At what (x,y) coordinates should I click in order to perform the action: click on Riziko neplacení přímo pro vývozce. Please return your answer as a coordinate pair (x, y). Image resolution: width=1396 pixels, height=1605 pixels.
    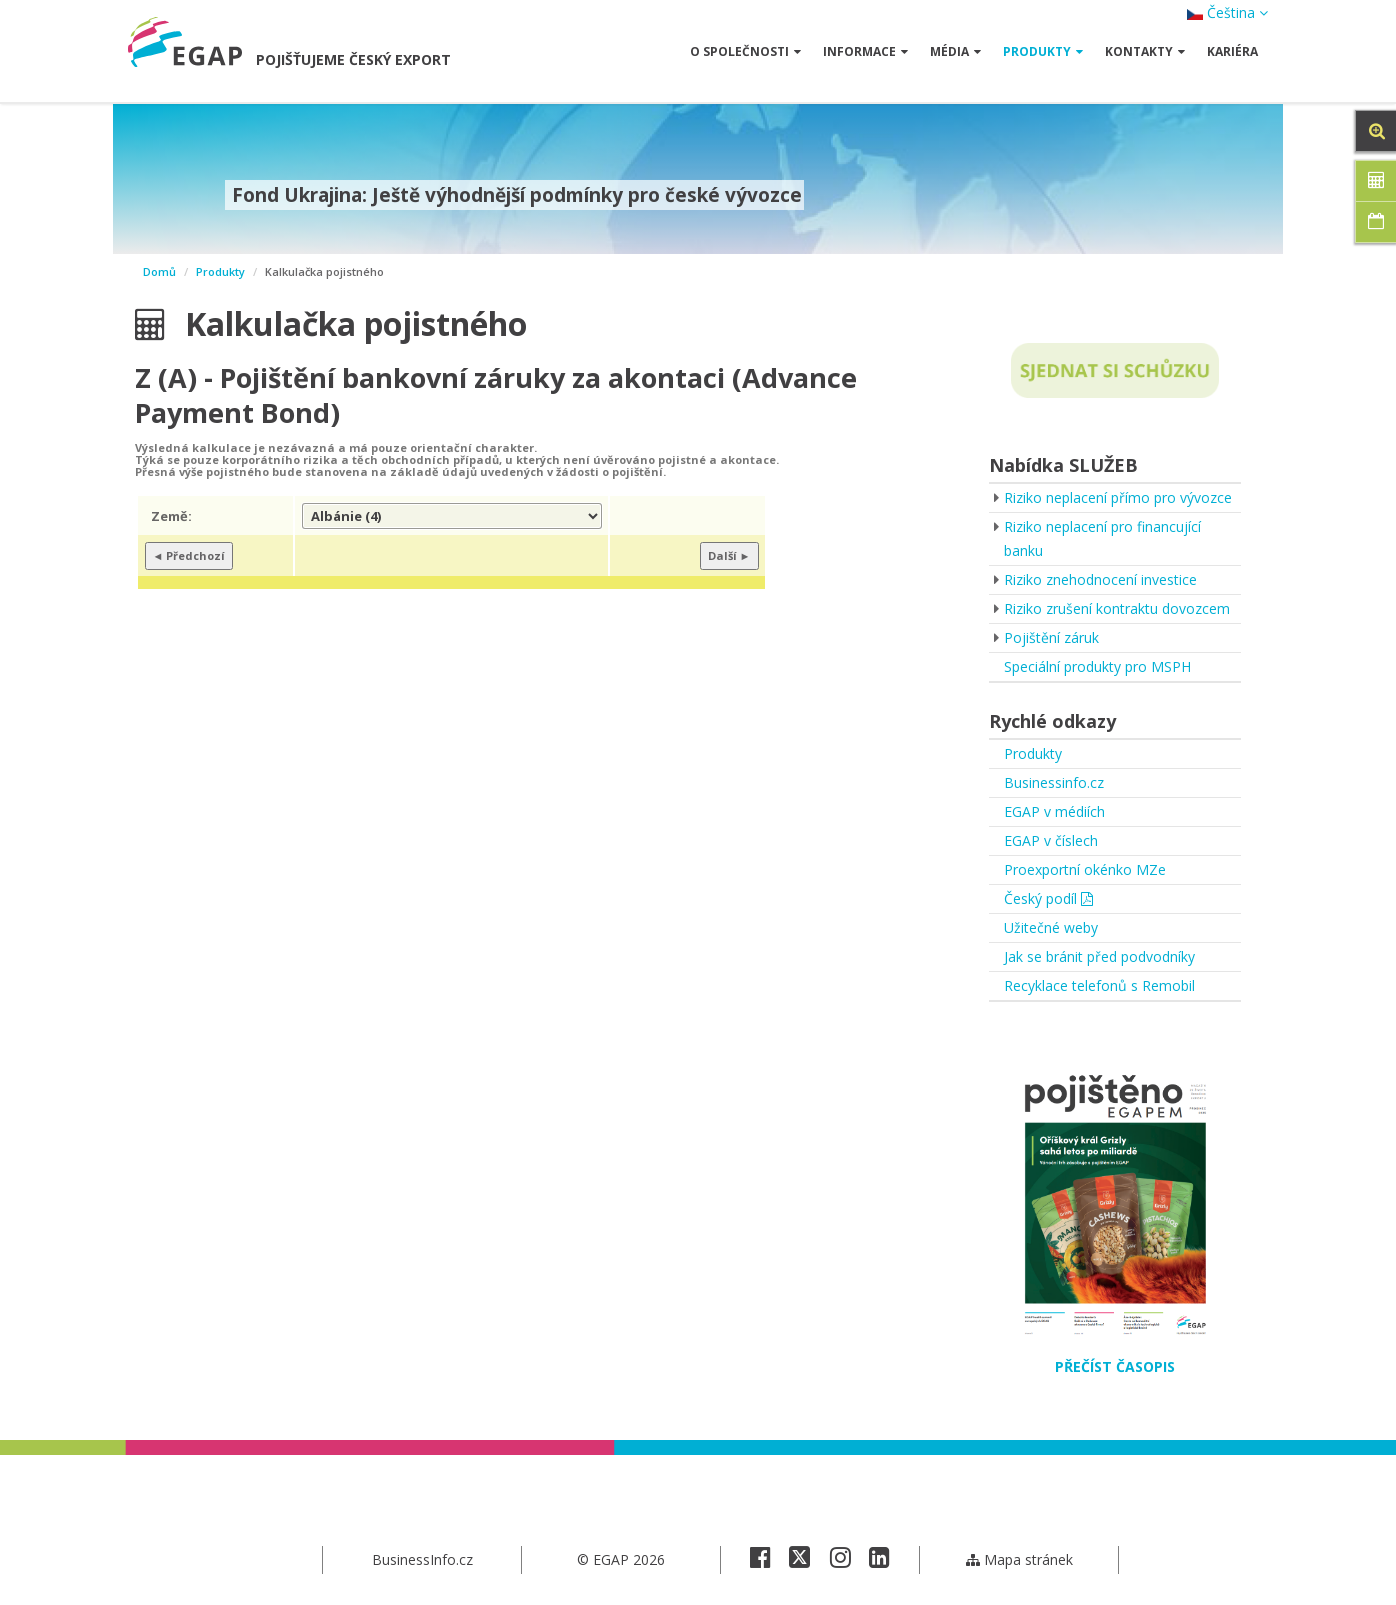
    Looking at the image, I should click on (1118, 497).